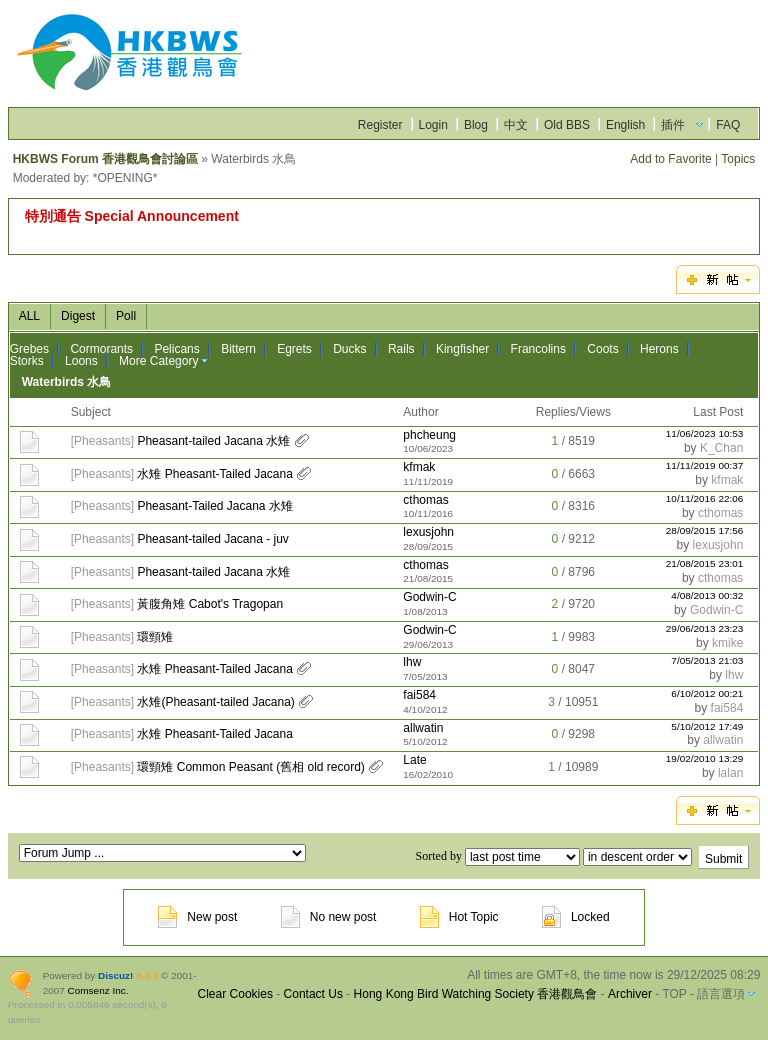 This screenshot has height=1040, width=768. I want to click on 7/05/2013 21:03, so click(707, 660).